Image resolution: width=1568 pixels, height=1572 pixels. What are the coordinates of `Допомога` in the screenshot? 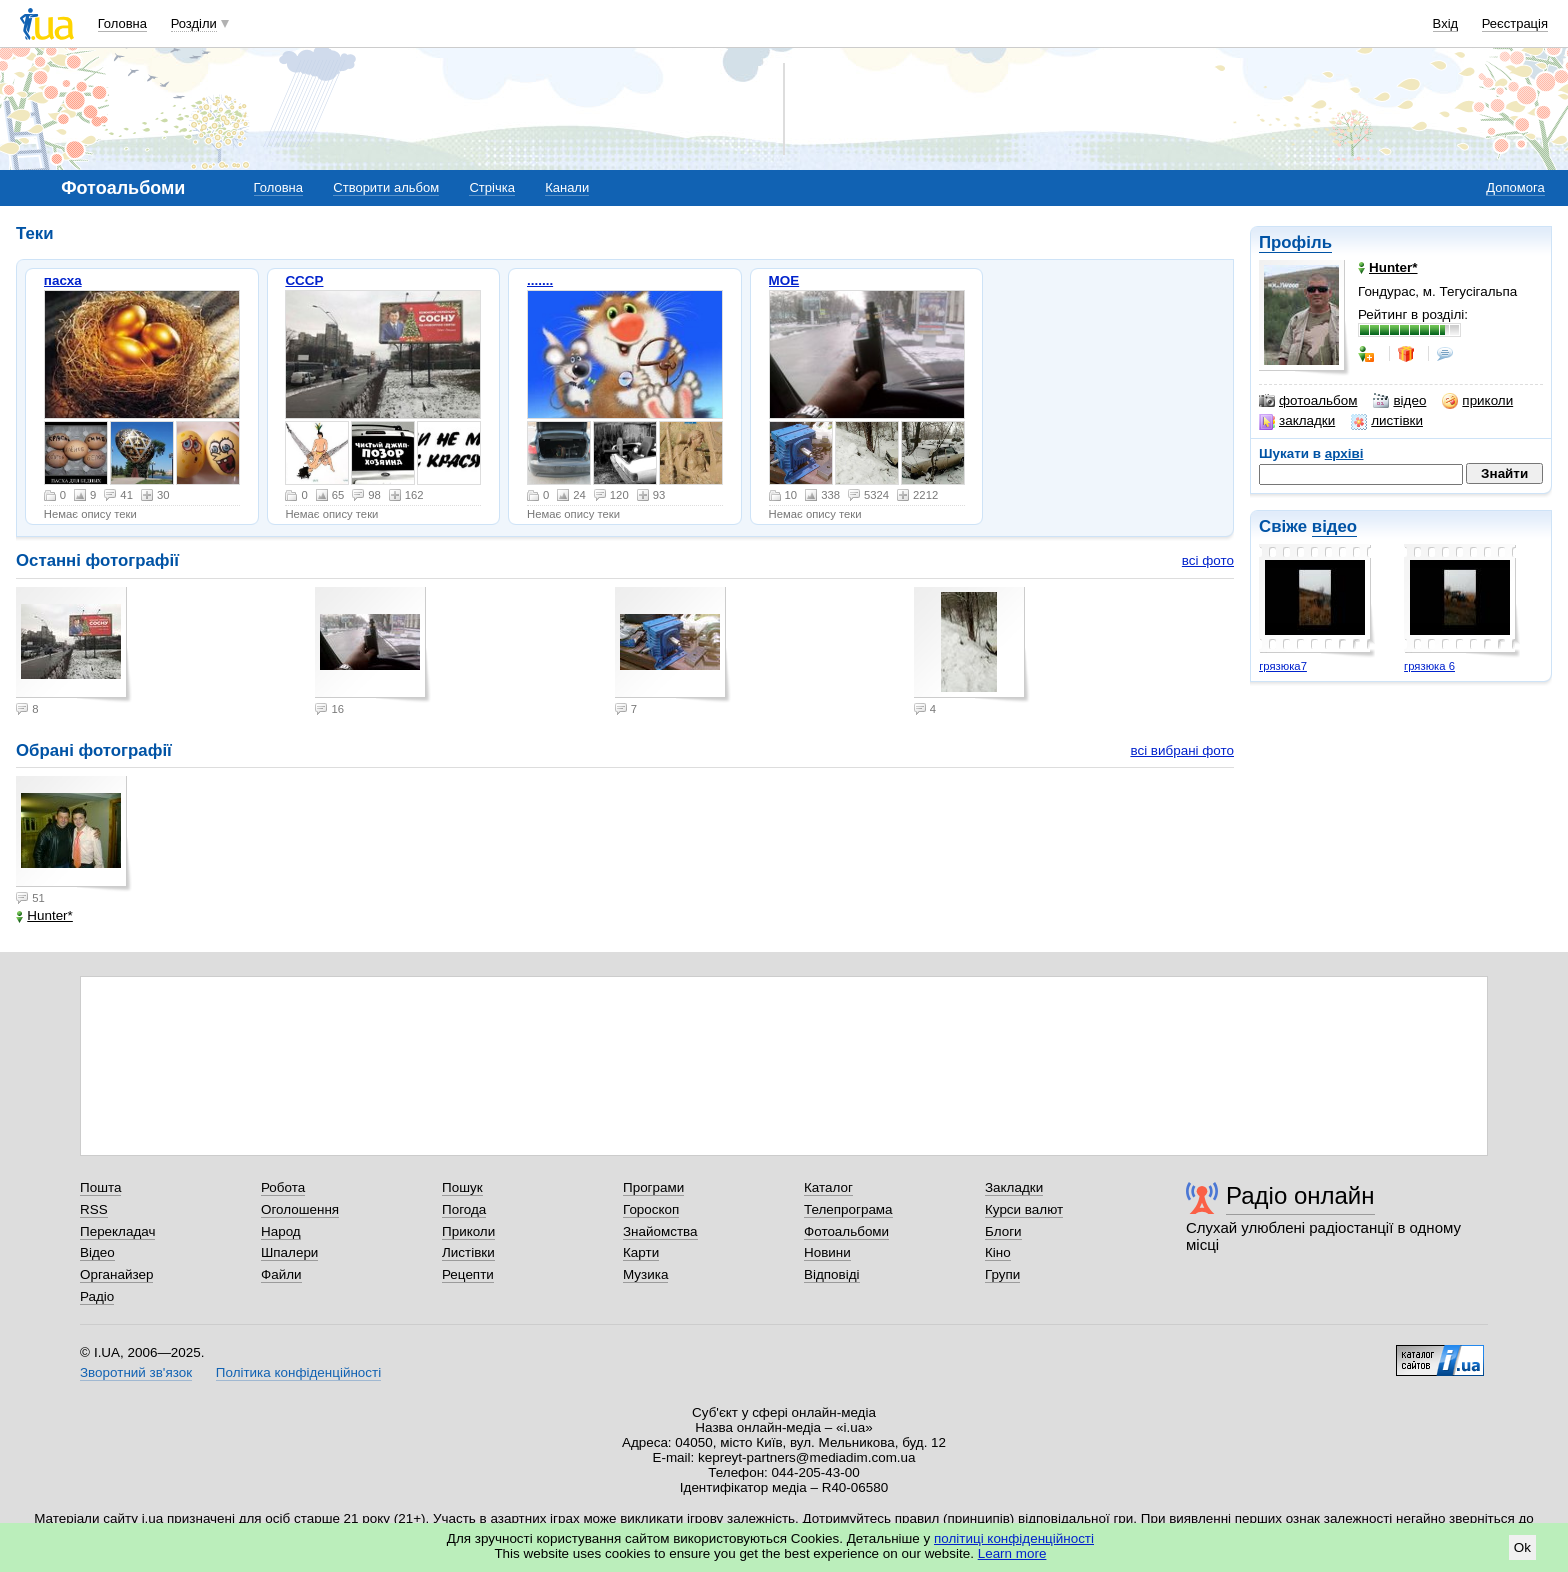 It's located at (1515, 187).